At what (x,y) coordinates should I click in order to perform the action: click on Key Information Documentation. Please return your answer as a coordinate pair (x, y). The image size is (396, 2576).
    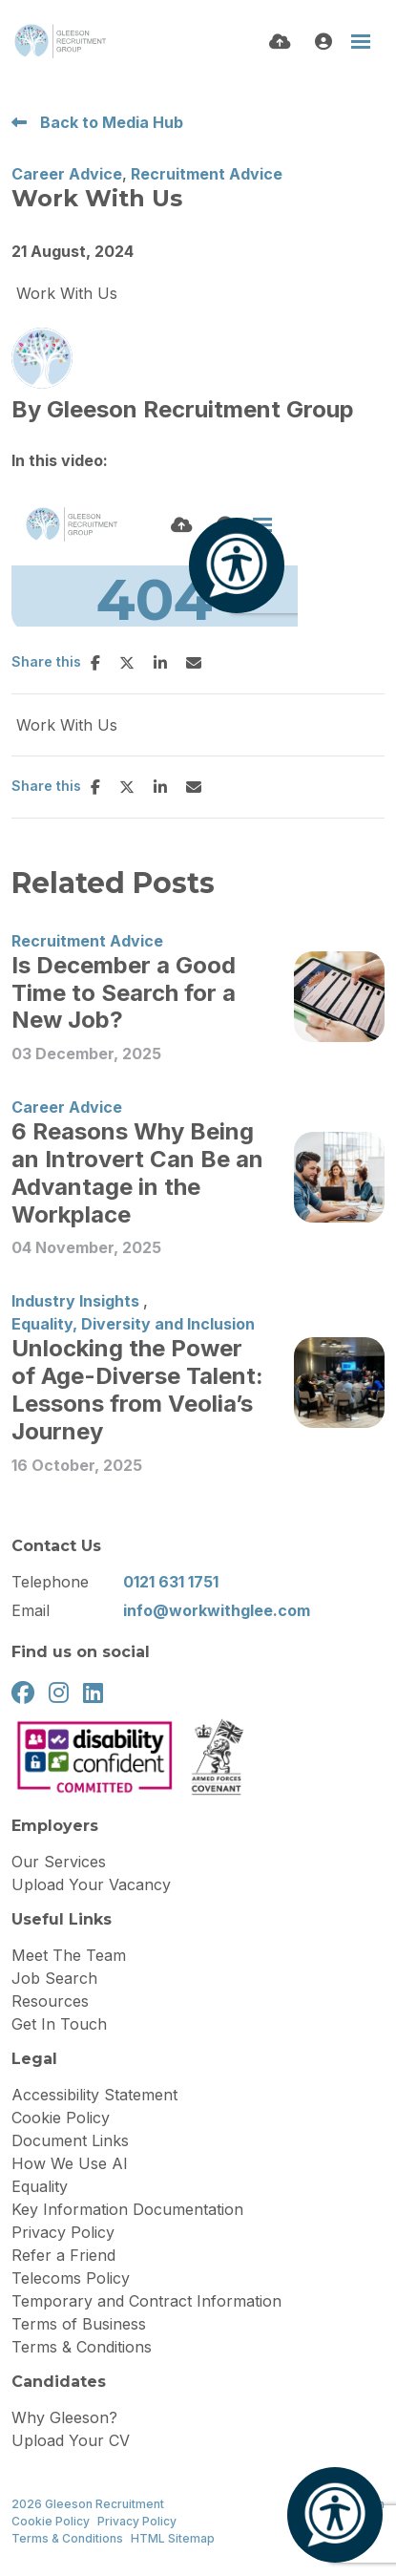
    Looking at the image, I should click on (127, 2209).